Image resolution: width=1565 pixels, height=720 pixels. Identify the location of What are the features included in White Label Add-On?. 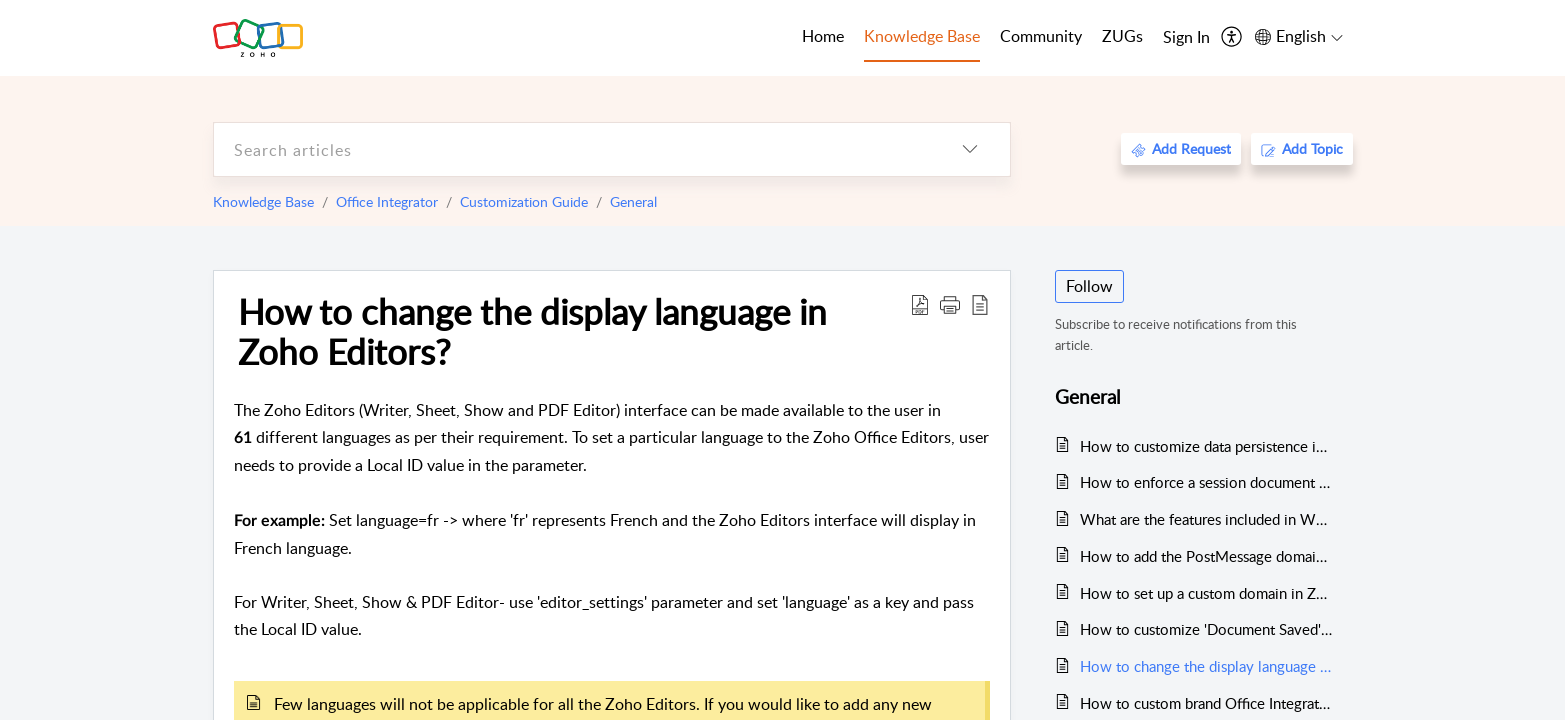
(1206, 519).